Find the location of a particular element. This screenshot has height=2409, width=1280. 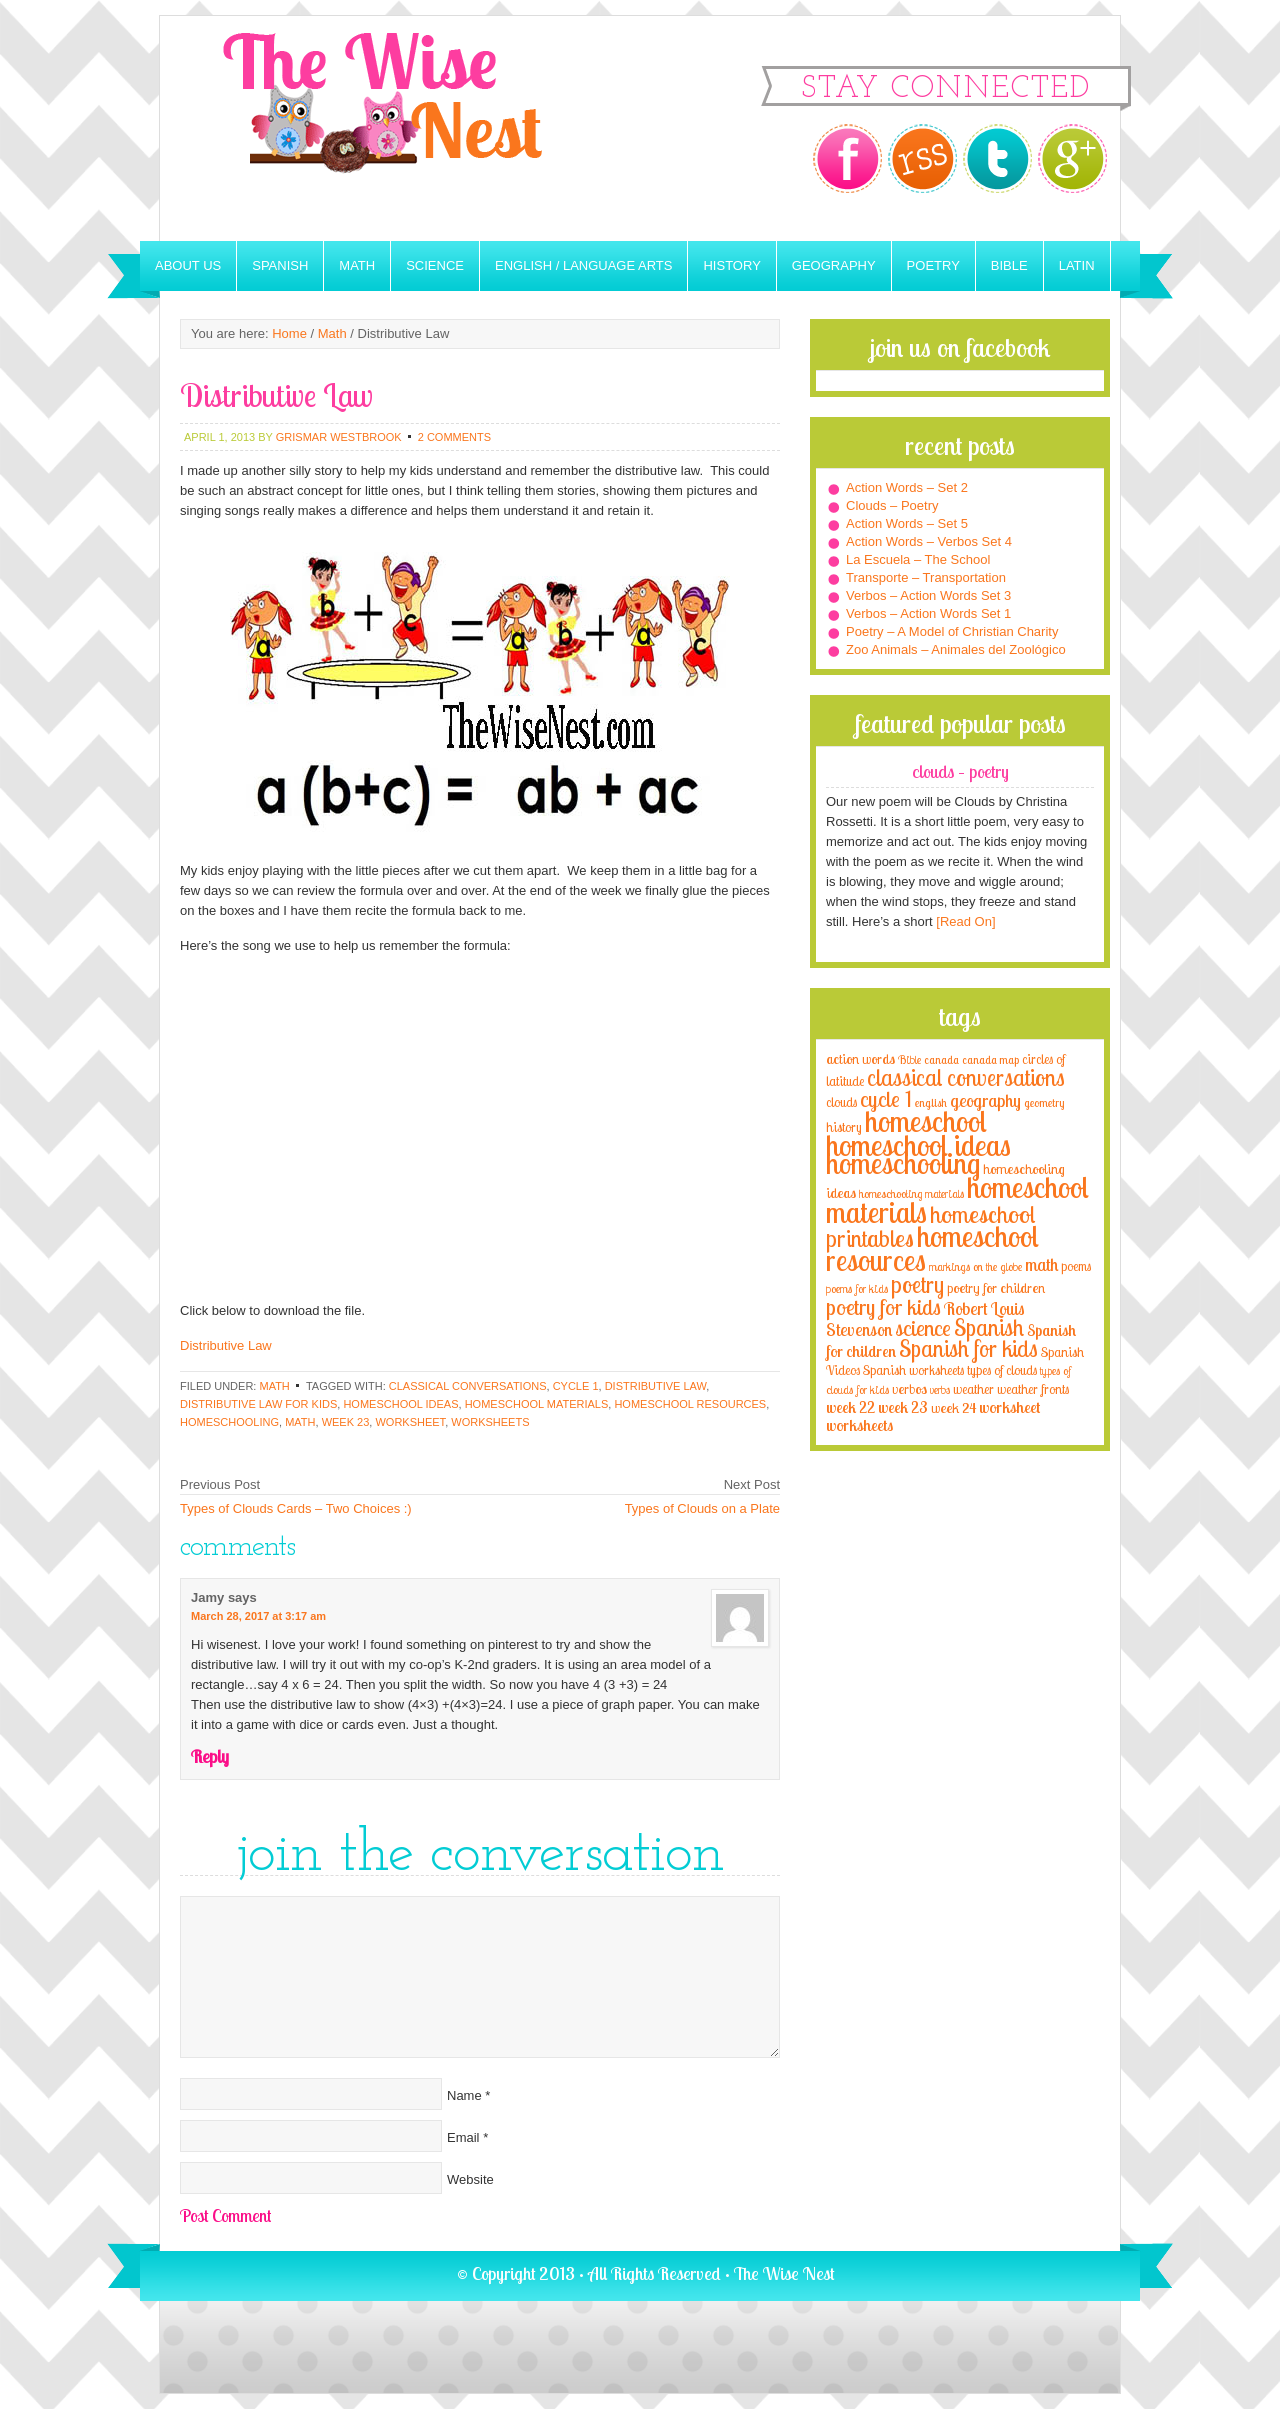

math is located at coordinates (300, 1422).